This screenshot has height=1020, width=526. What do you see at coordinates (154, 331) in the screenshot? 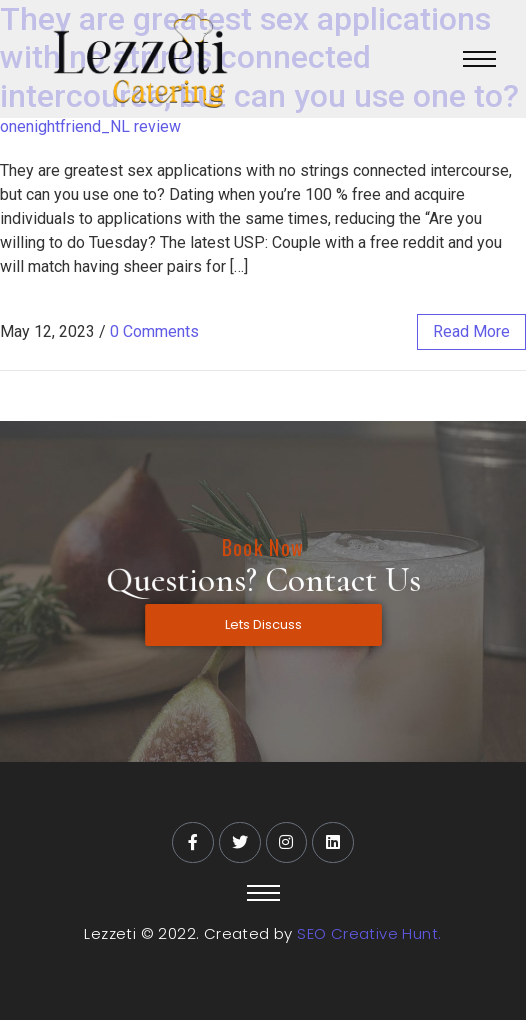
I see `0 Comments` at bounding box center [154, 331].